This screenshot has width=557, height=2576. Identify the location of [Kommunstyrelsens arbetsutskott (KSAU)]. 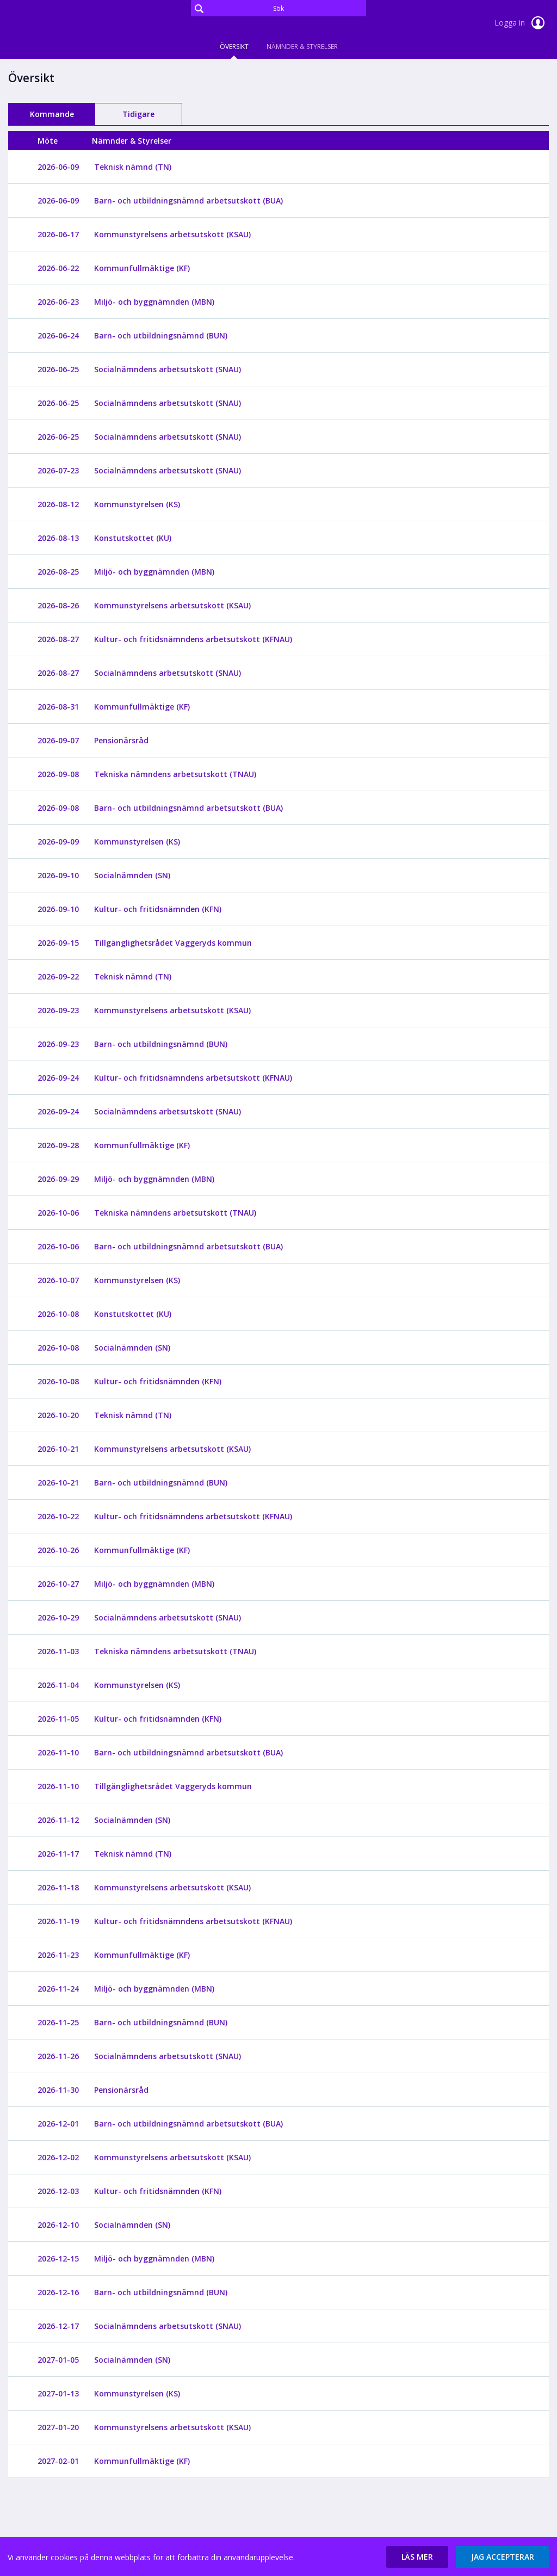
(178, 234).